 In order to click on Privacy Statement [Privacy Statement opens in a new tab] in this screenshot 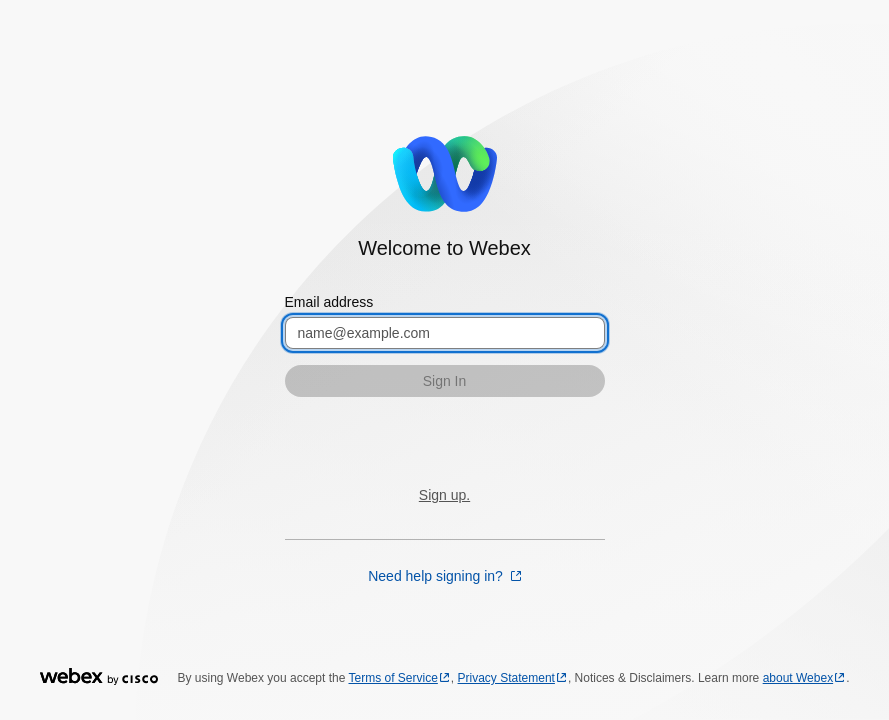, I will do `click(506, 678)`.